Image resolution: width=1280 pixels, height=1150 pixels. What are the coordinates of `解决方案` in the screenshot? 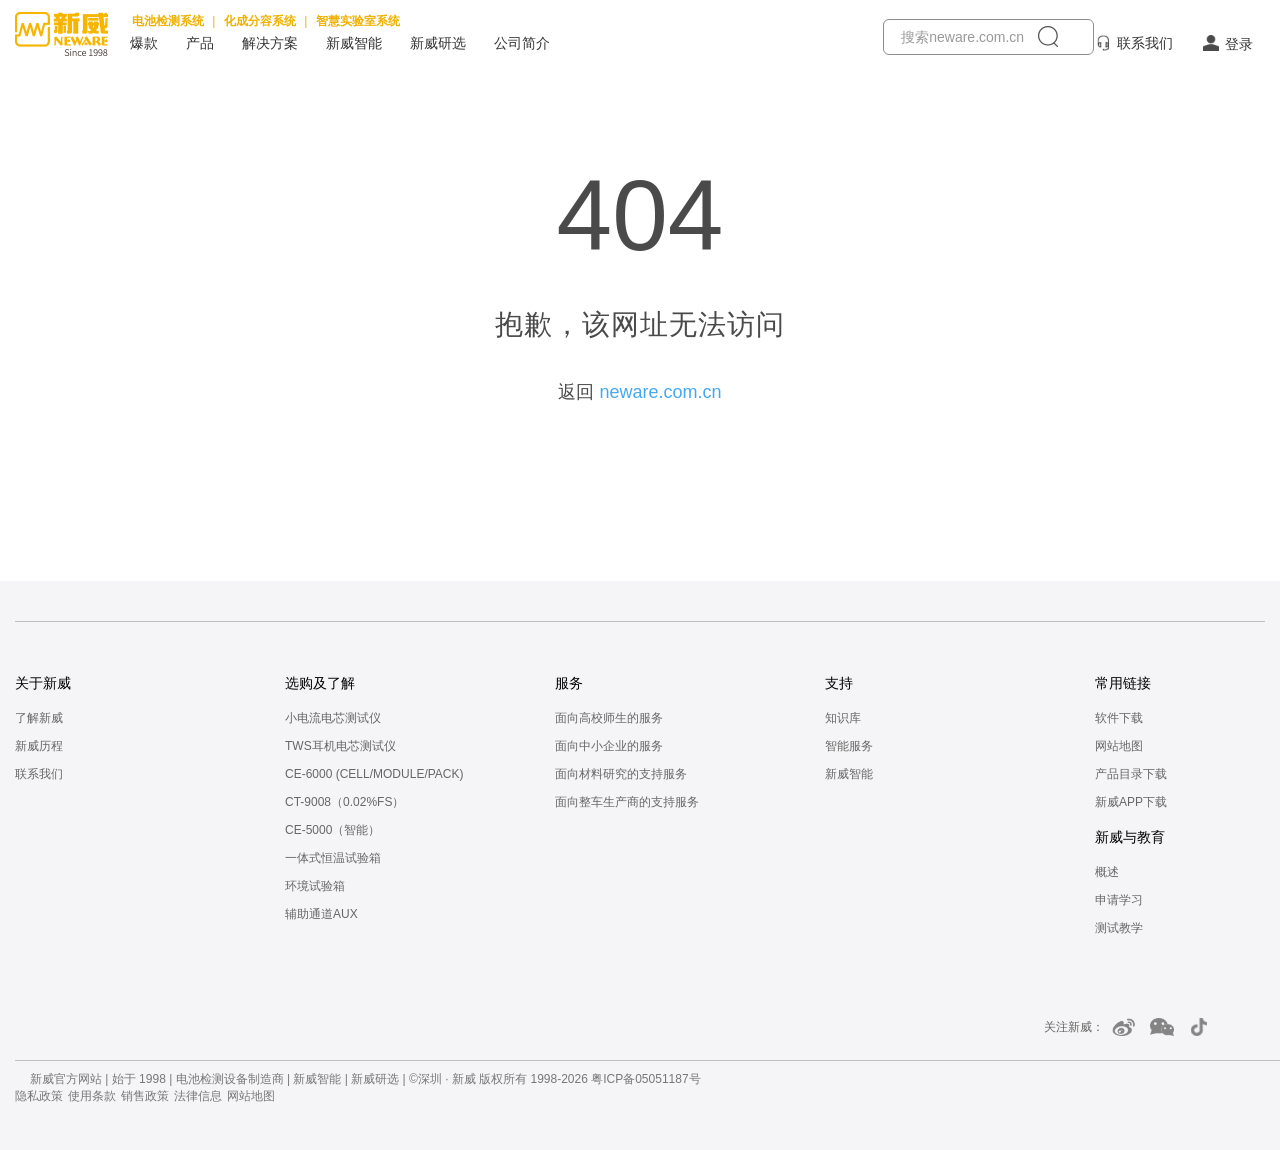 It's located at (270, 43).